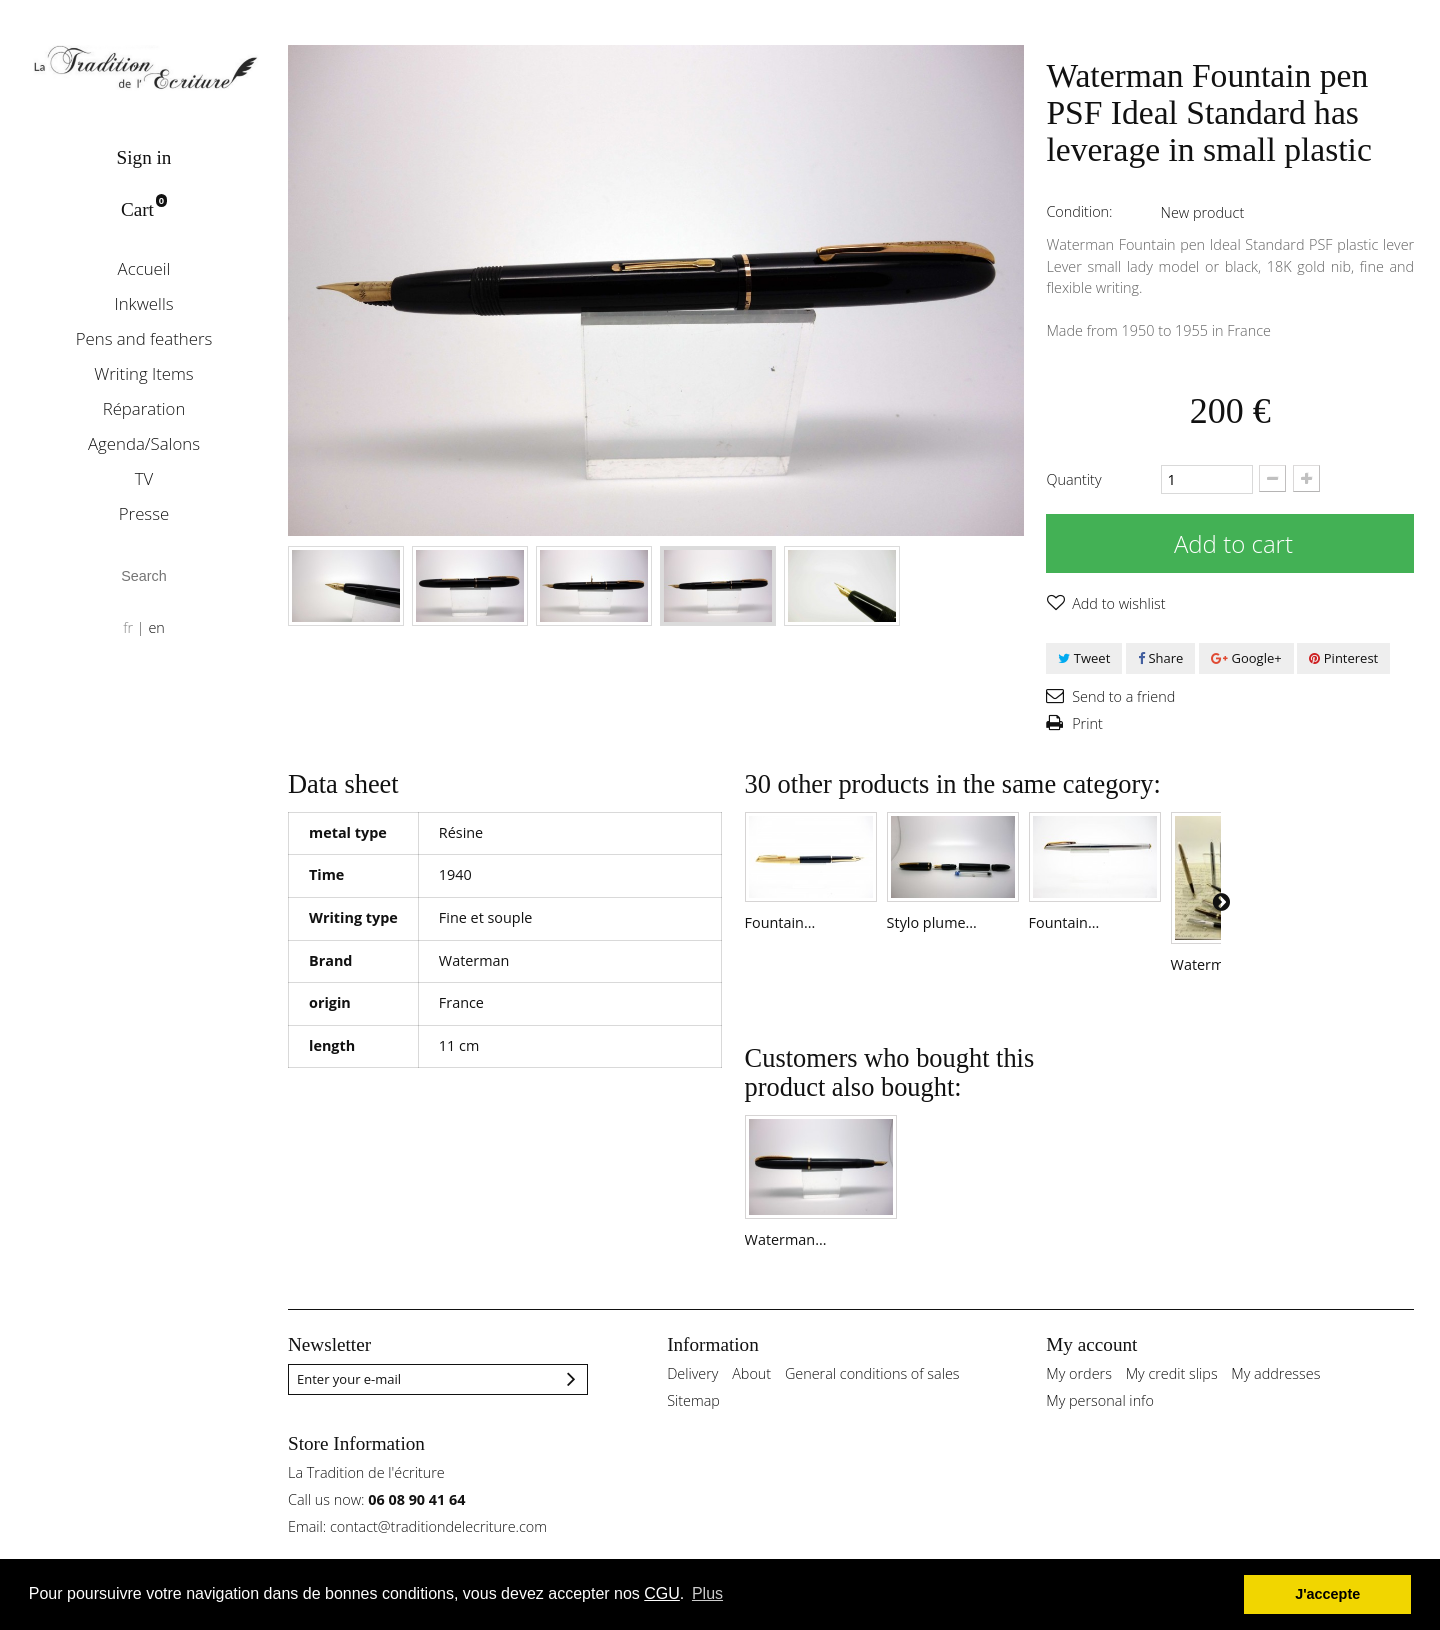 The width and height of the screenshot is (1440, 1630). What do you see at coordinates (707, 1593) in the screenshot?
I see `Plus [button]` at bounding box center [707, 1593].